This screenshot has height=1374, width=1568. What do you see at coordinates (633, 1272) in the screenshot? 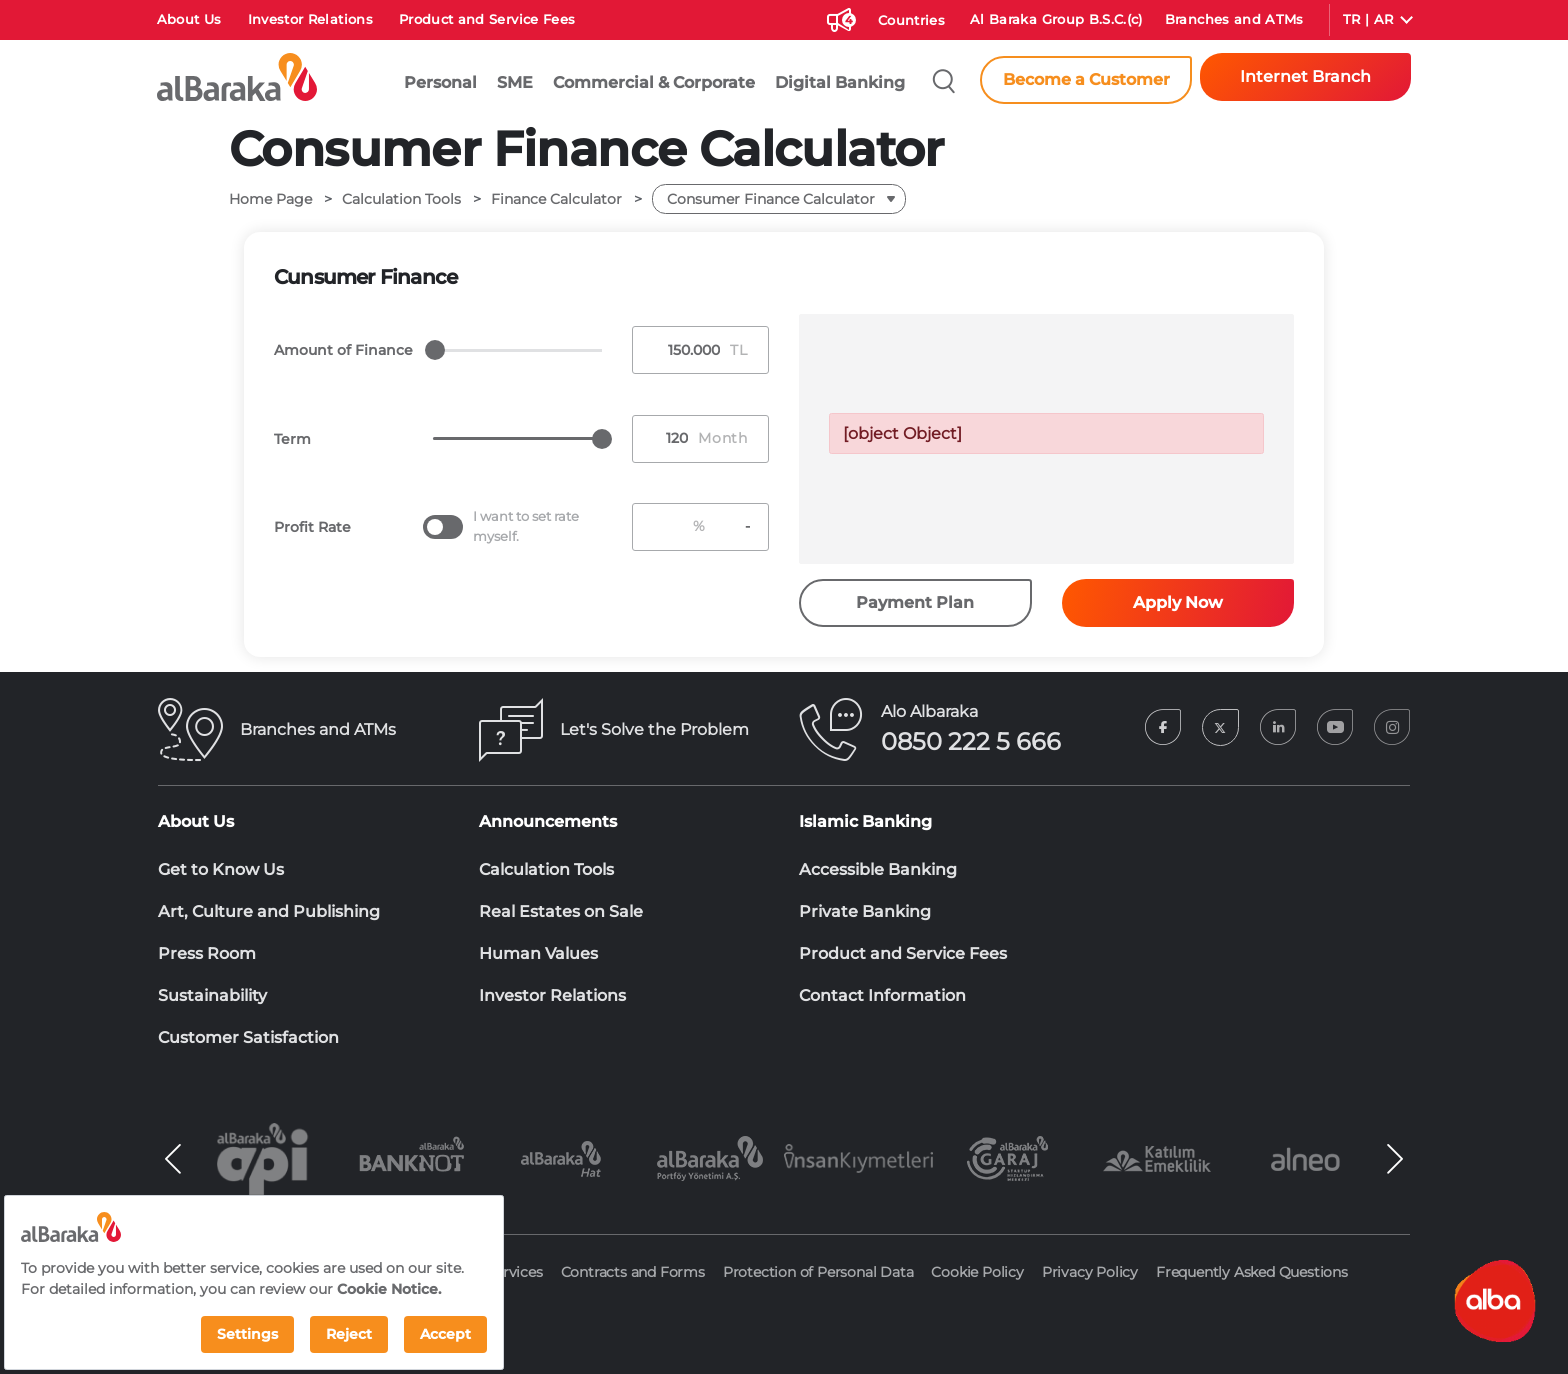
I see `Contracts and Forms` at bounding box center [633, 1272].